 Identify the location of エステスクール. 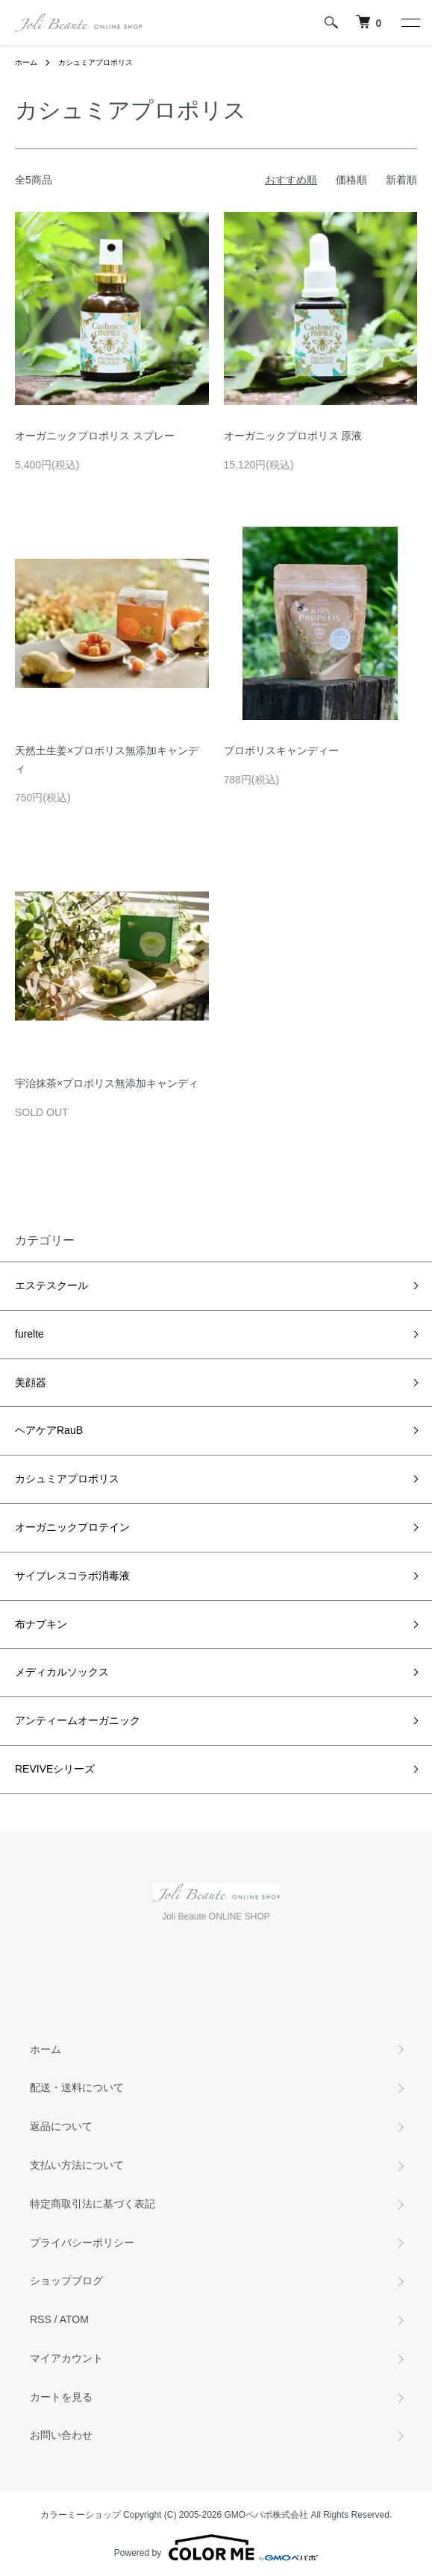
(51, 1285).